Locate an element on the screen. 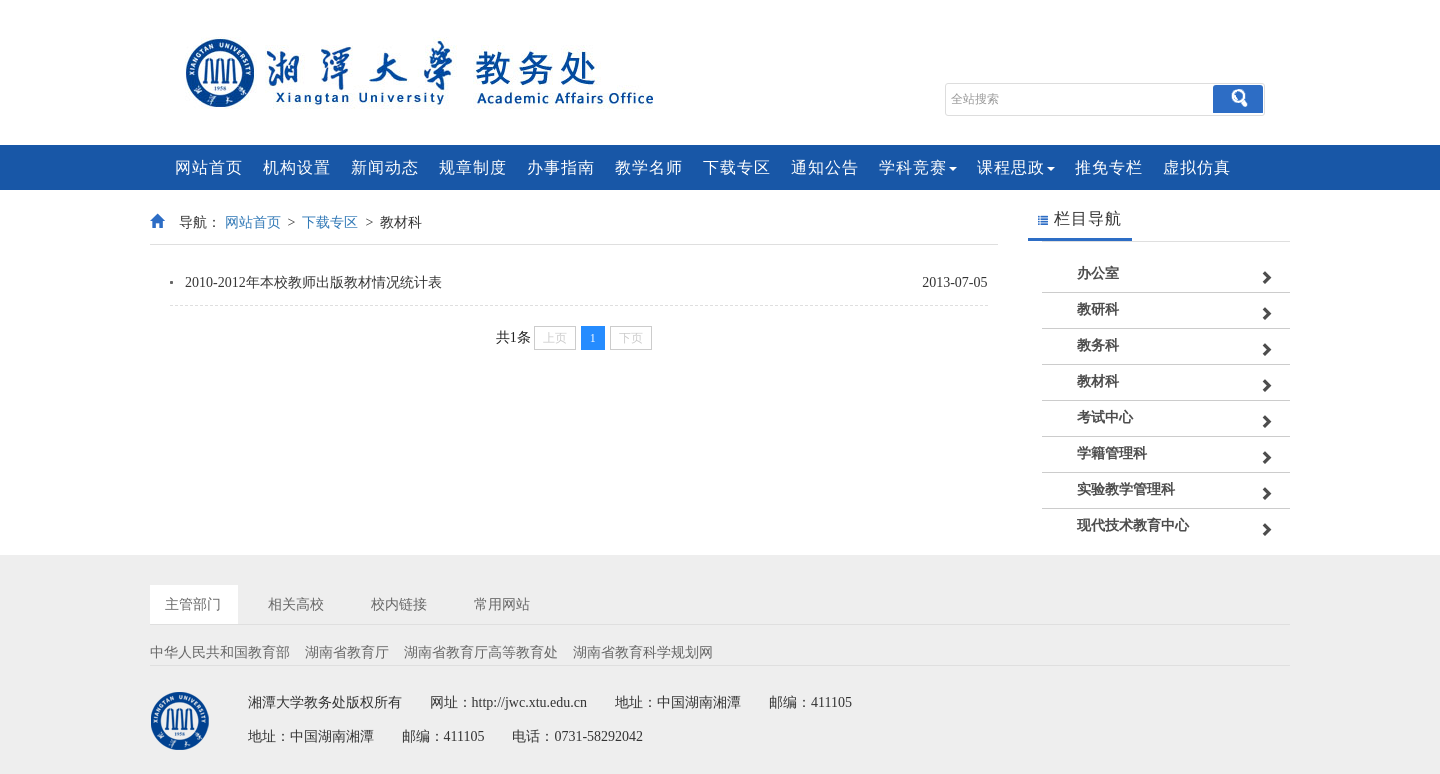 Image resolution: width=1440 pixels, height=774 pixels. 湖南省教育厅 is located at coordinates (347, 652).